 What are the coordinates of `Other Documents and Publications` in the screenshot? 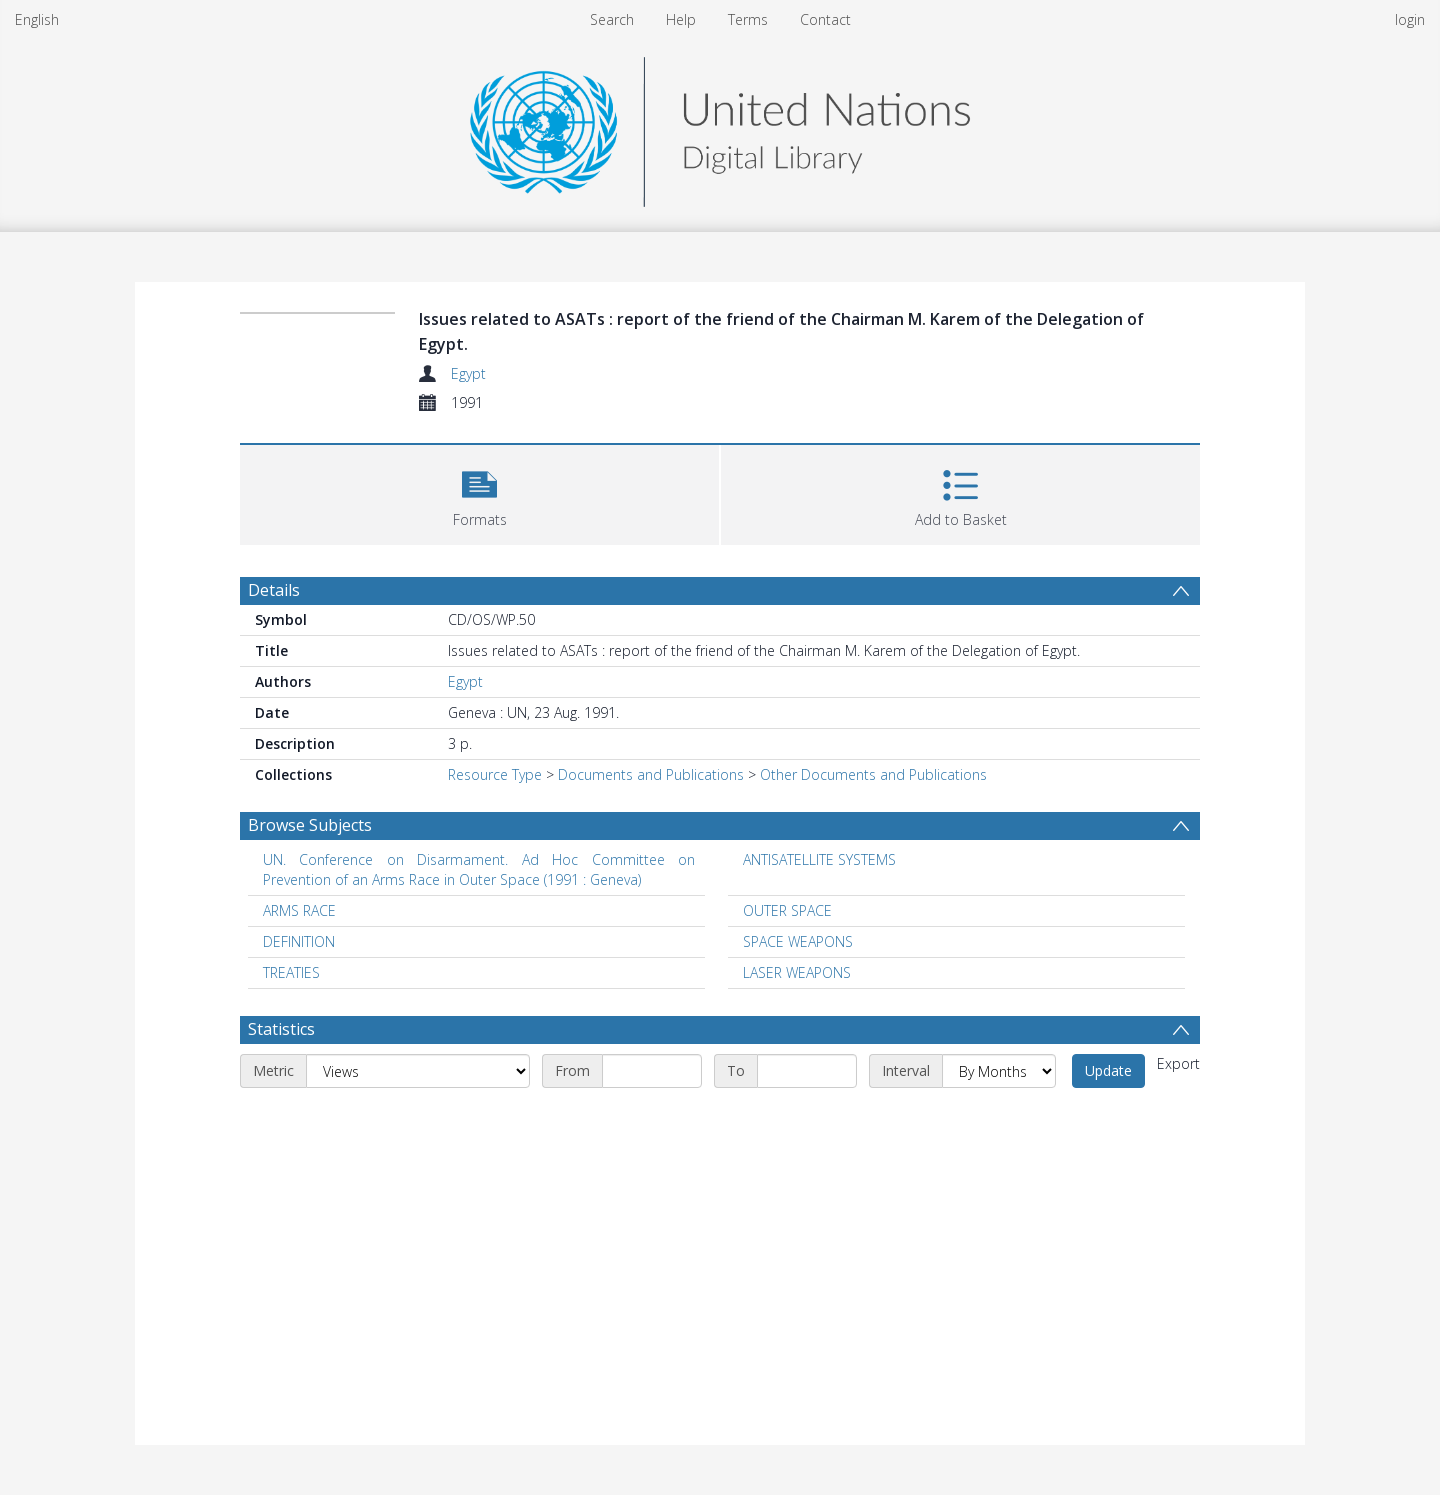 It's located at (873, 774).